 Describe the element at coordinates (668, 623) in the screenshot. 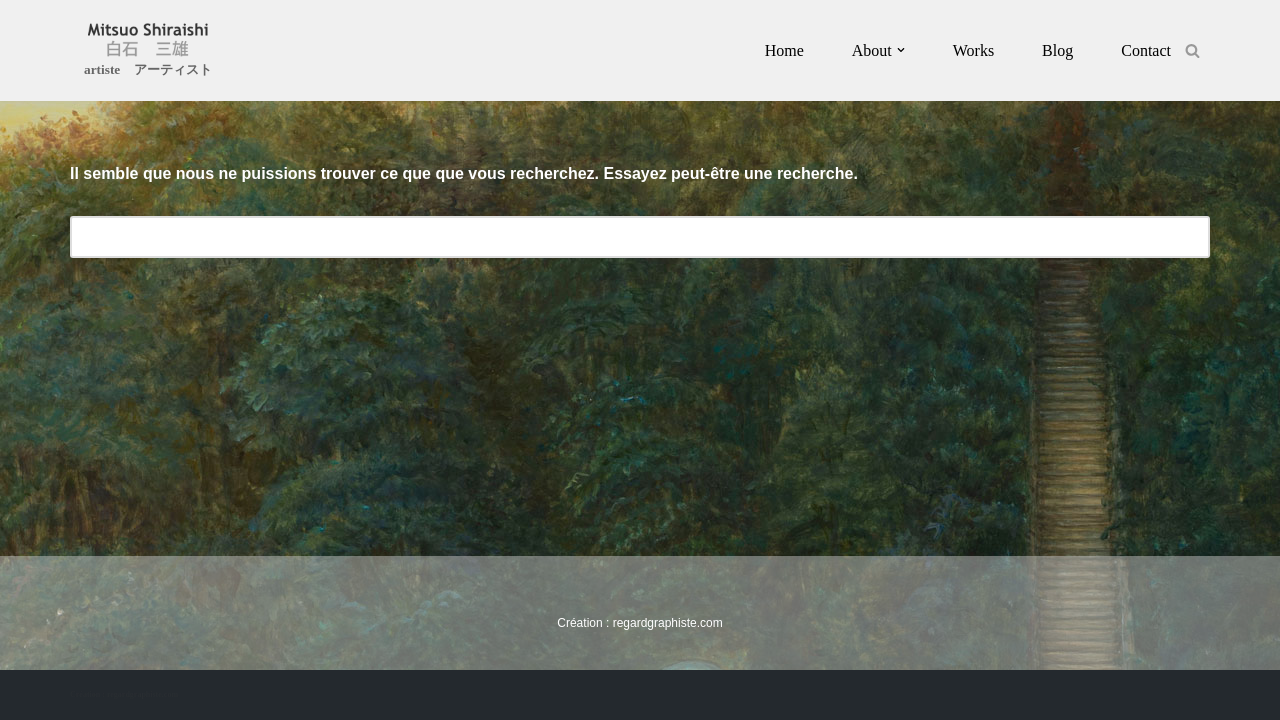

I see `regardgraphiste.com` at that location.